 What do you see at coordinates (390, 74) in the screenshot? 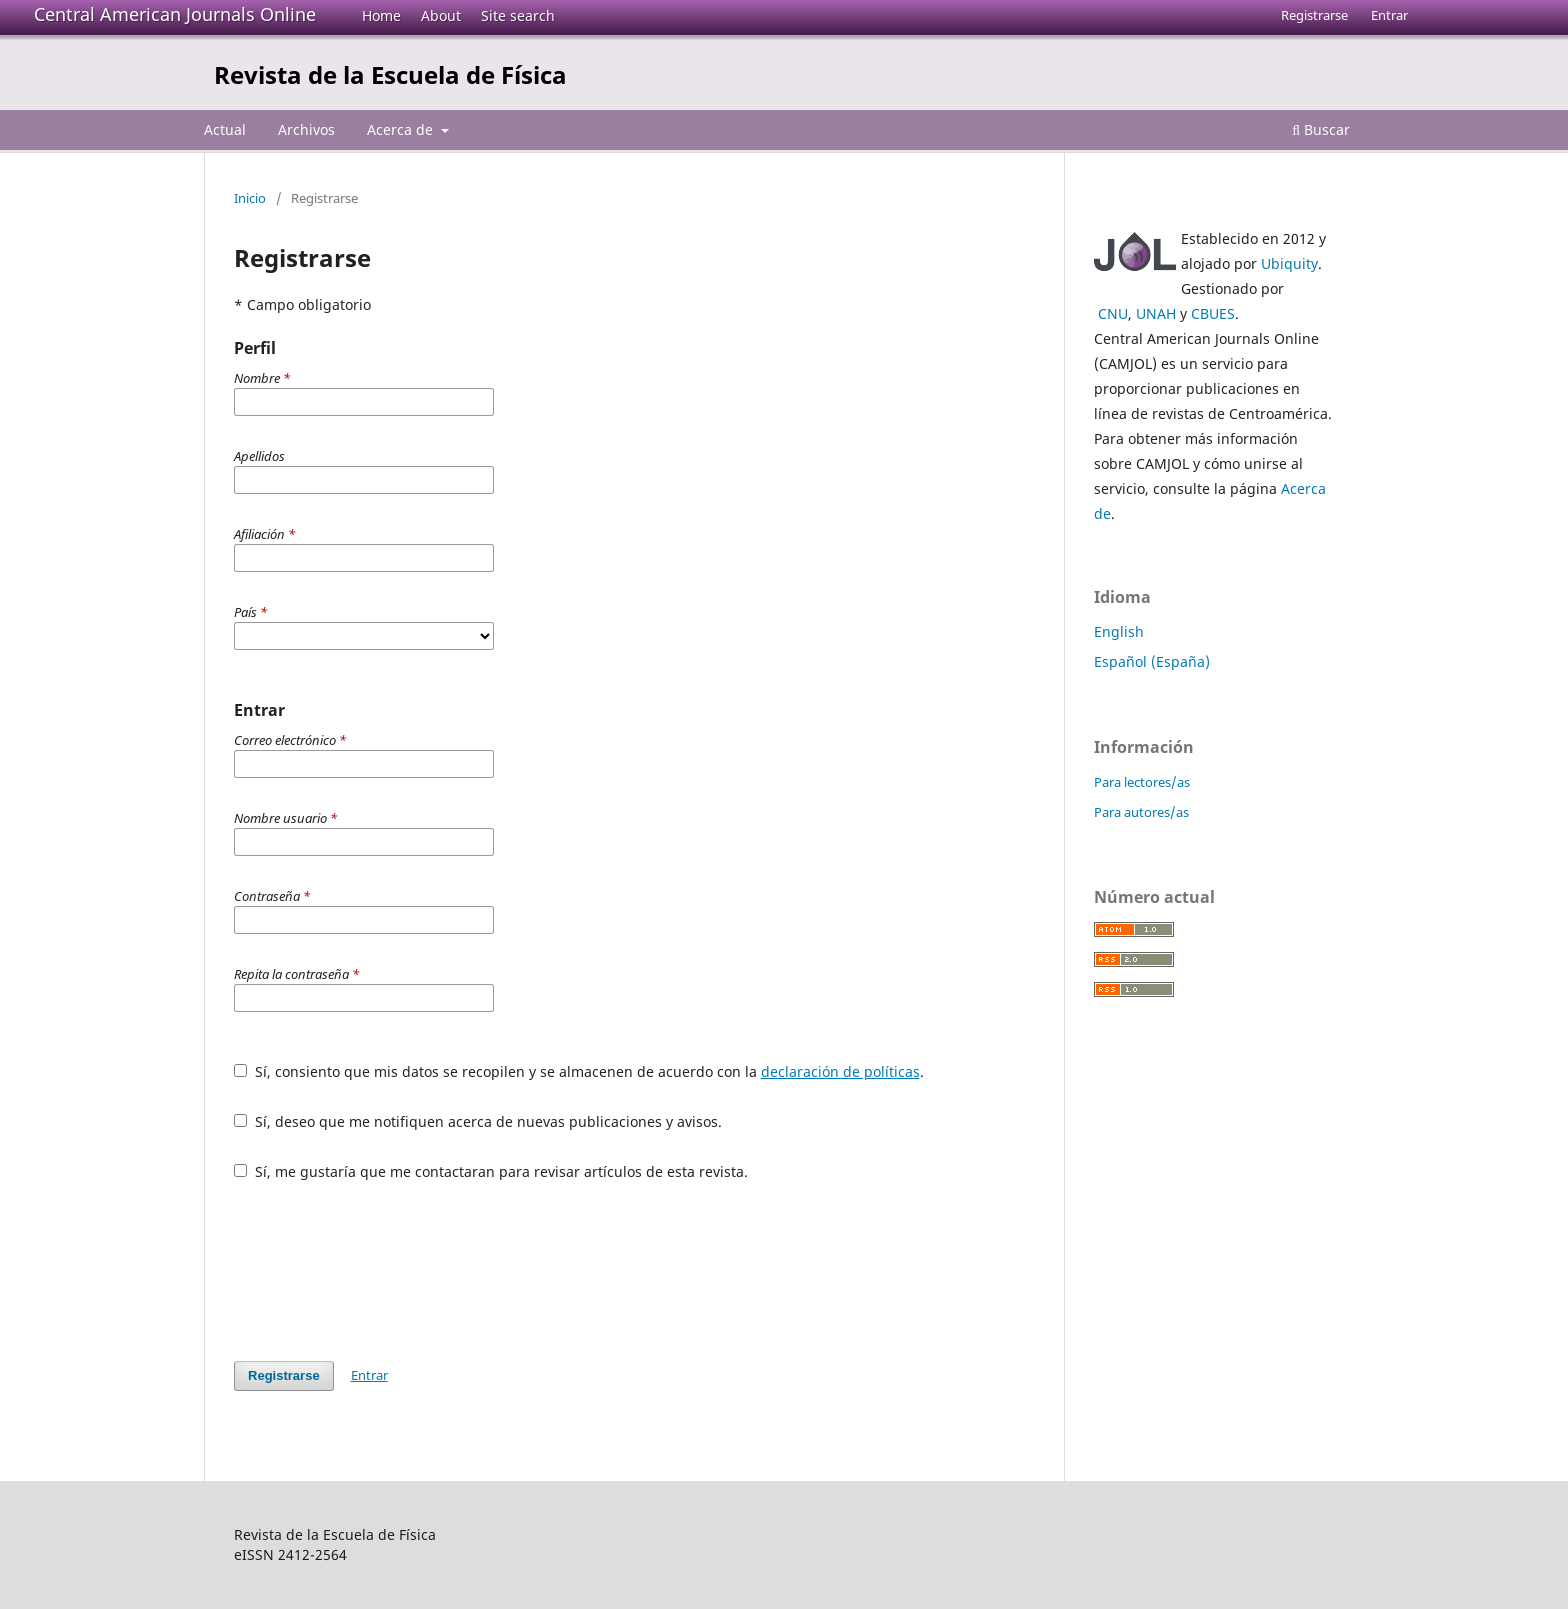
I see `Revista de la Escuela de Física` at bounding box center [390, 74].